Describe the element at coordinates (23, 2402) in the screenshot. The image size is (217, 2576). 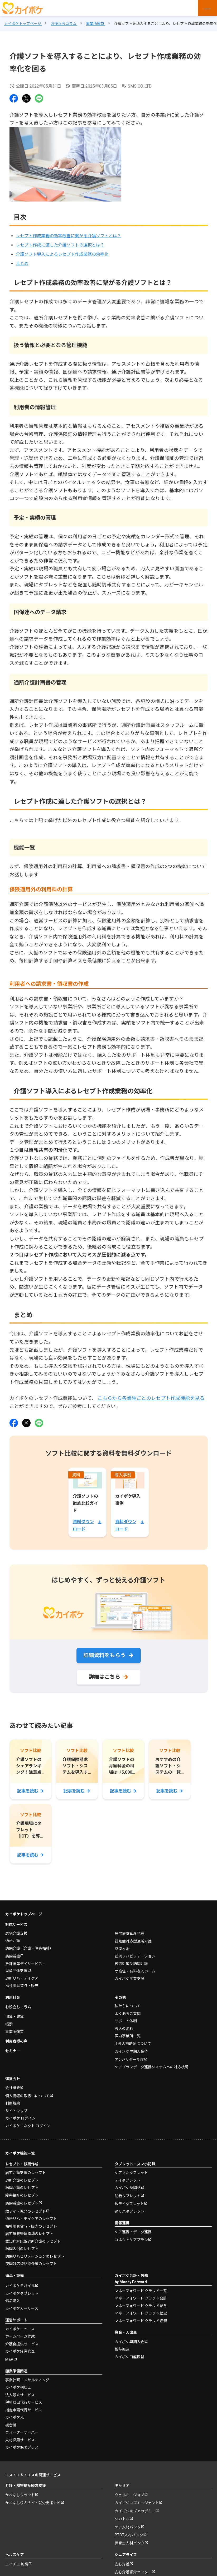
I see `税務届出代行サービス` at that location.